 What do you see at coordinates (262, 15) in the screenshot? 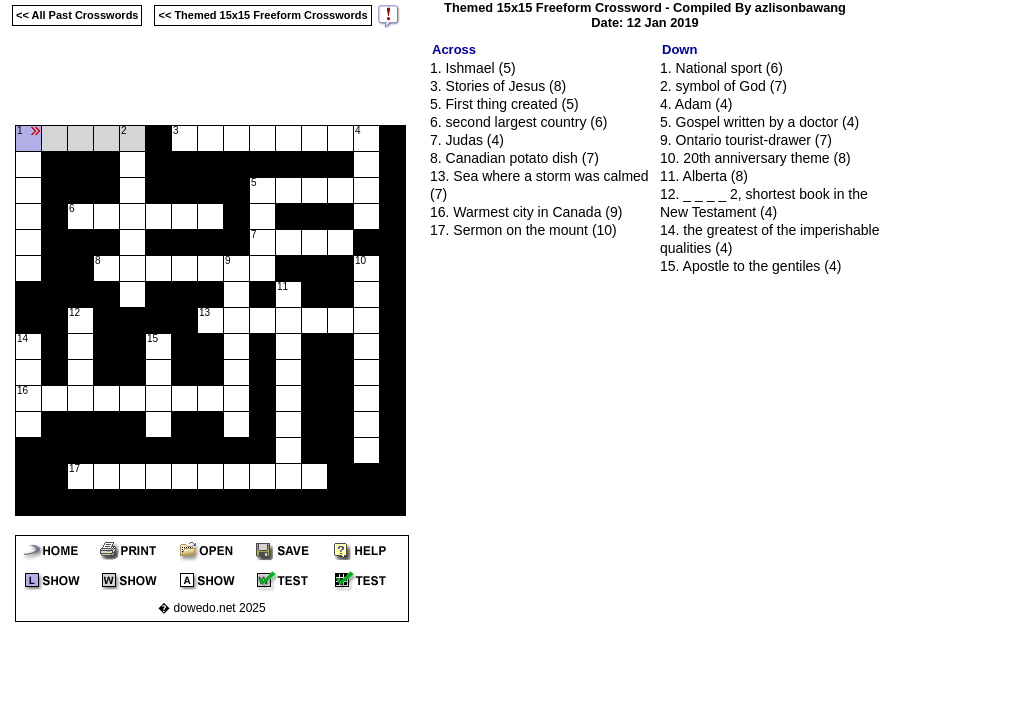
I see `<< Themed 15x15 Freeform Crosswords` at bounding box center [262, 15].